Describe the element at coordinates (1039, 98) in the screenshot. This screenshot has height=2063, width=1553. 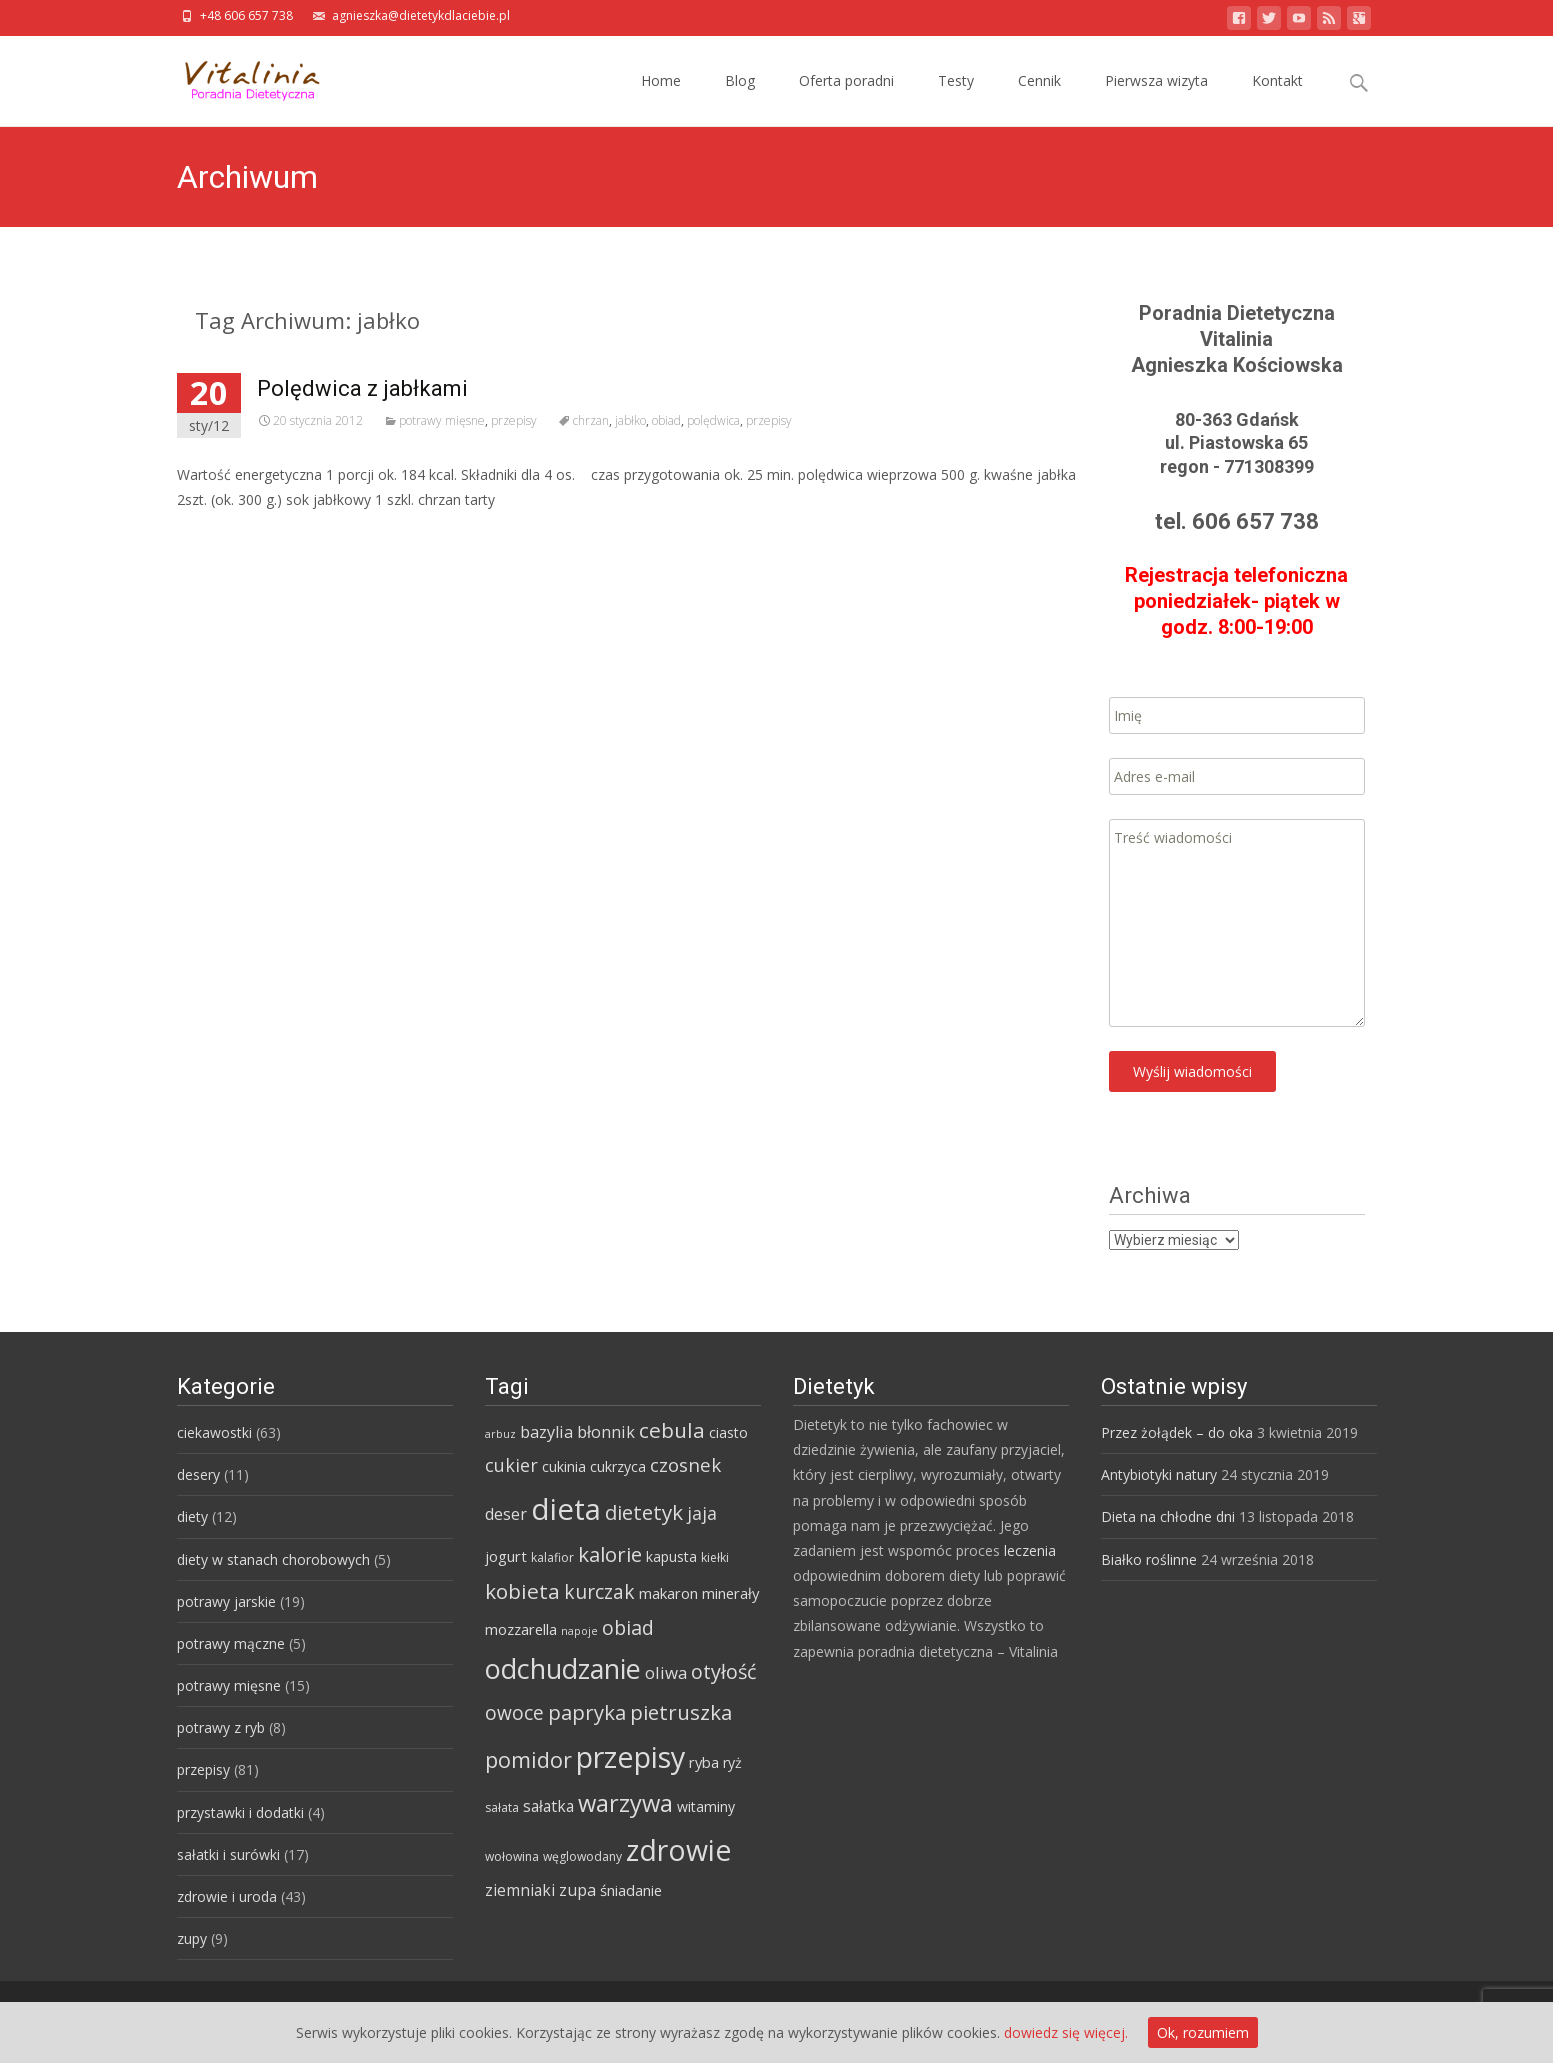
I see `Cennik` at that location.